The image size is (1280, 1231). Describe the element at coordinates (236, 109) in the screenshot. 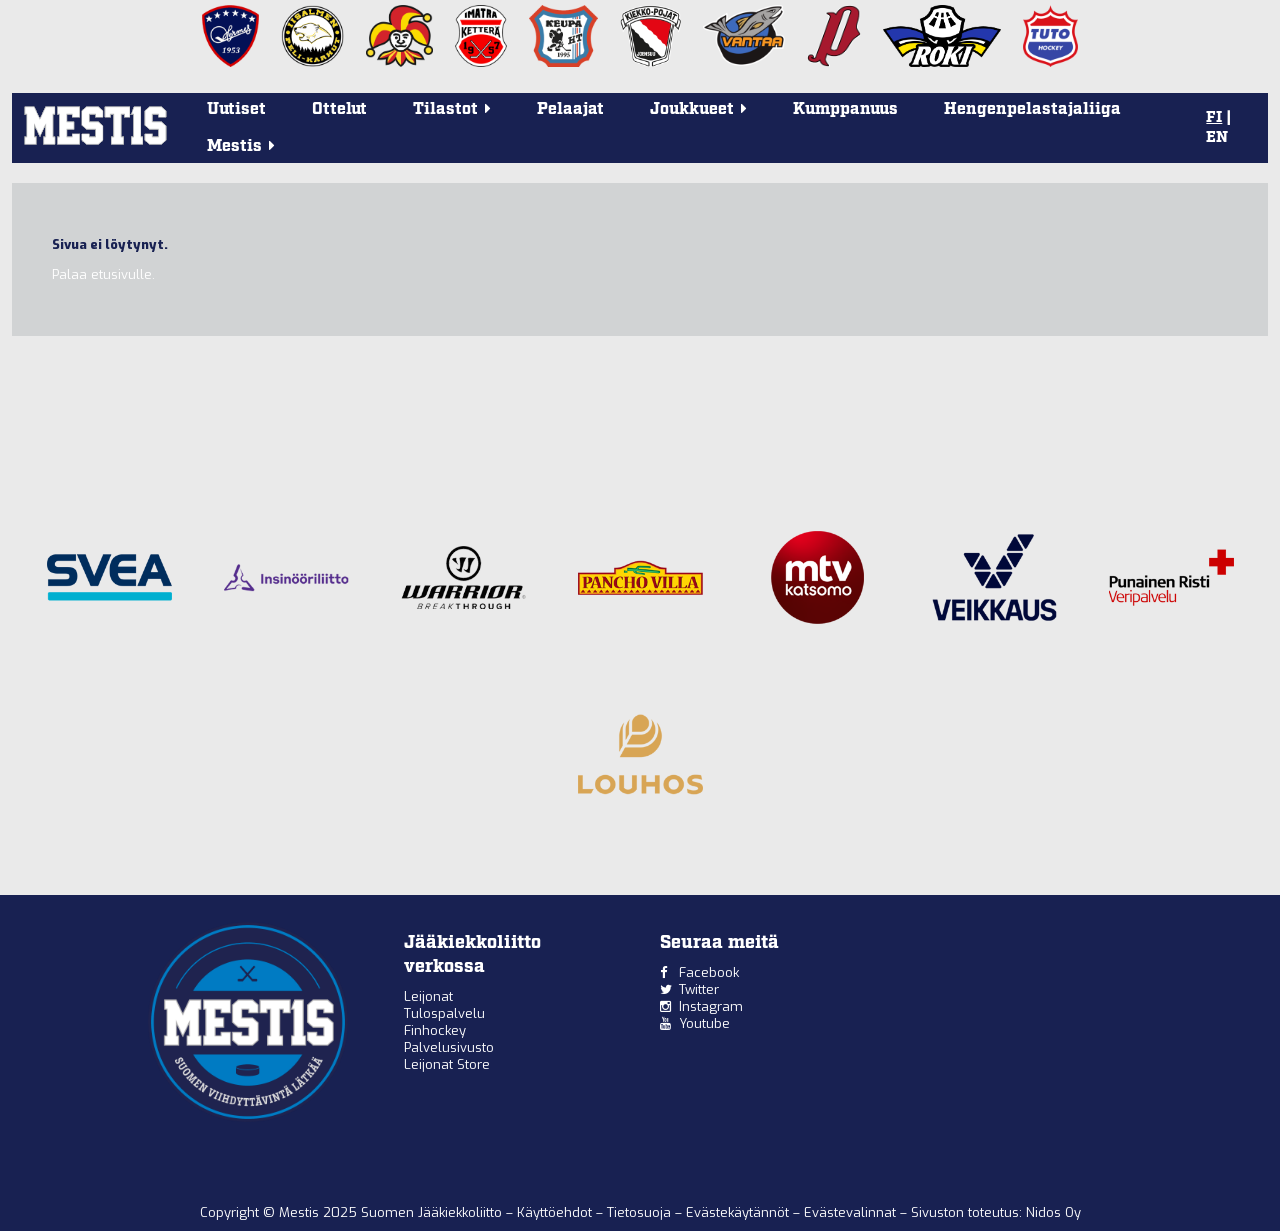

I see `Uutiset` at that location.